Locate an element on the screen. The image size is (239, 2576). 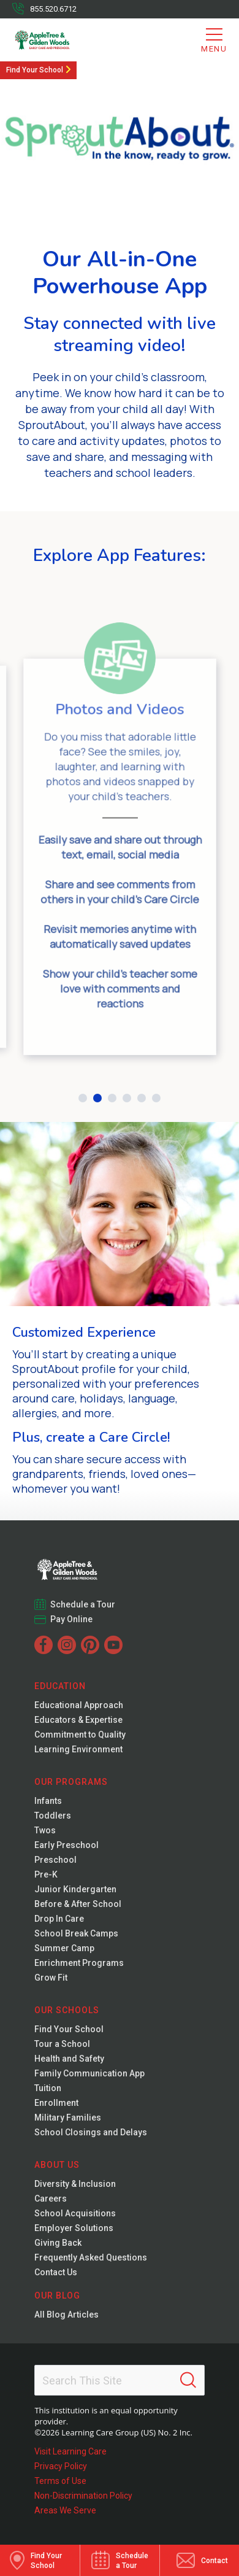
Schedule a Tour is located at coordinates (83, 1604).